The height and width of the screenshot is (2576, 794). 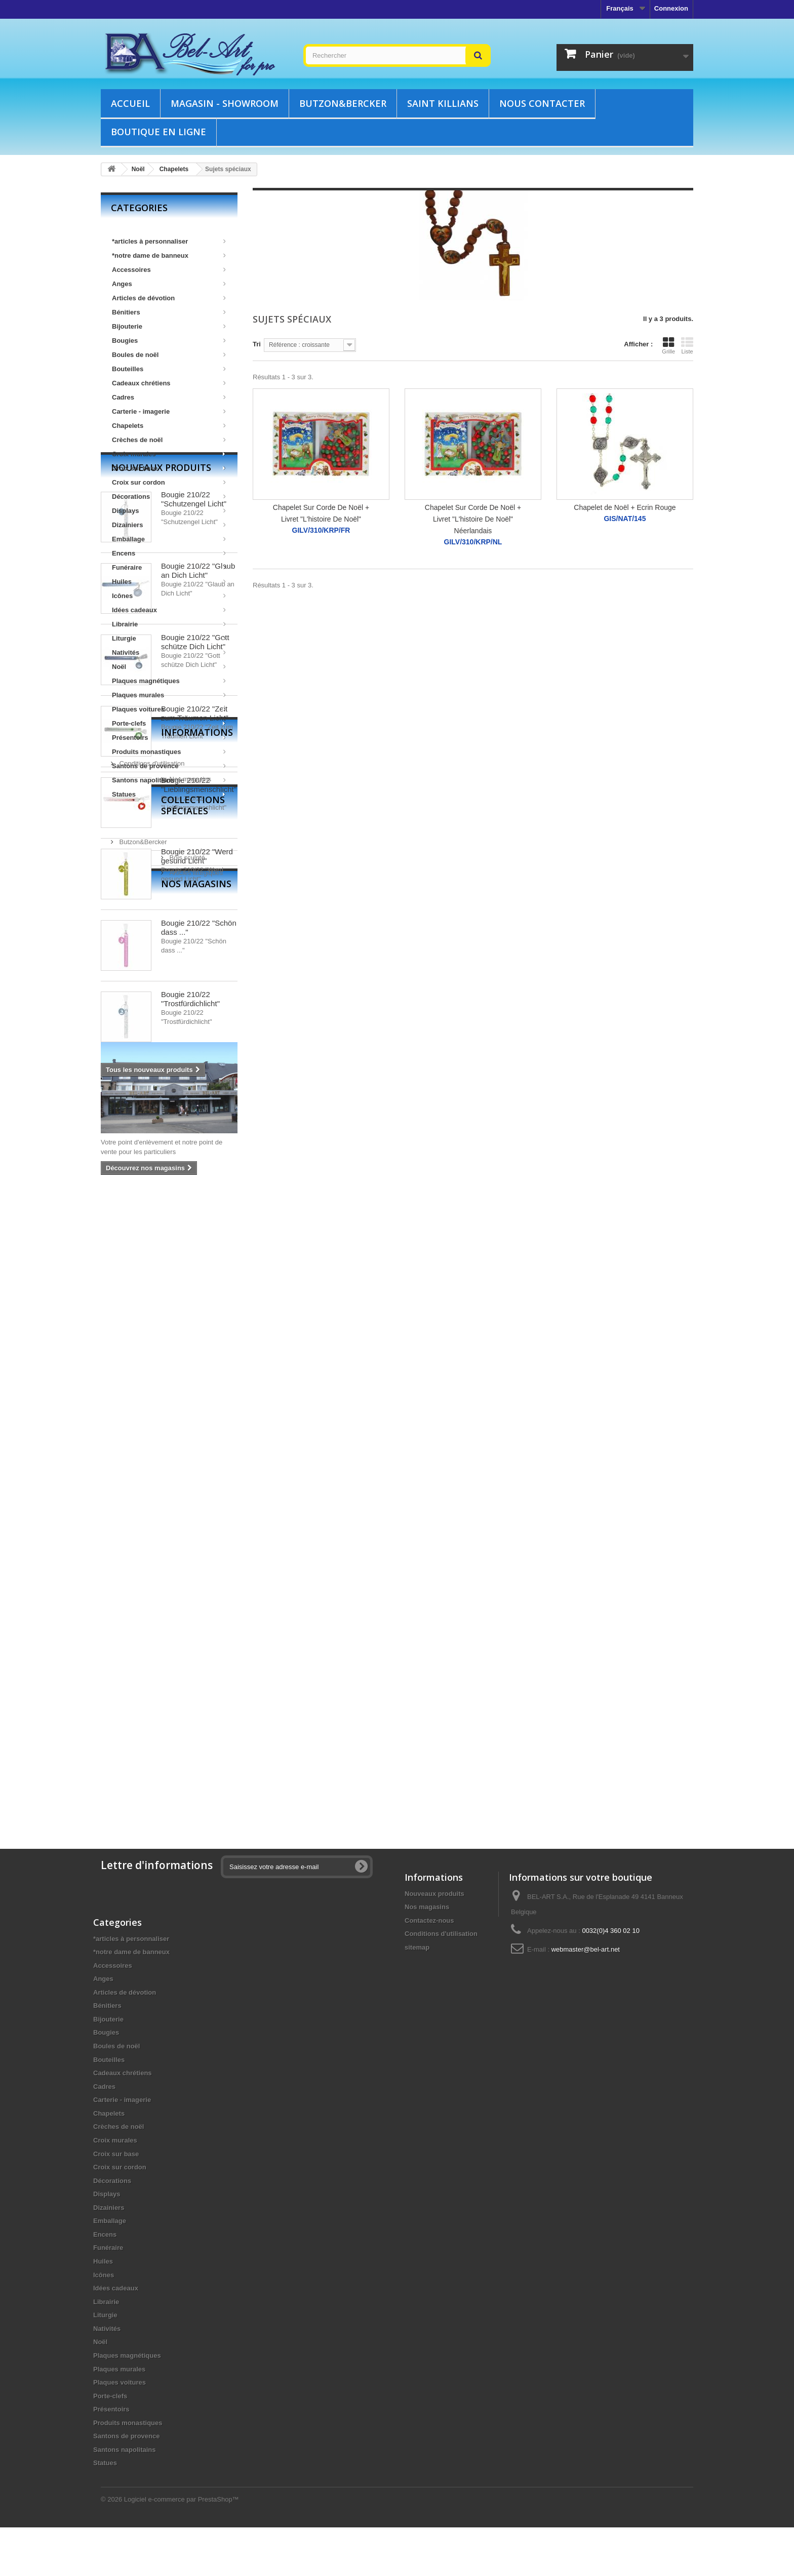 I want to click on Cadres, so click(x=169, y=397).